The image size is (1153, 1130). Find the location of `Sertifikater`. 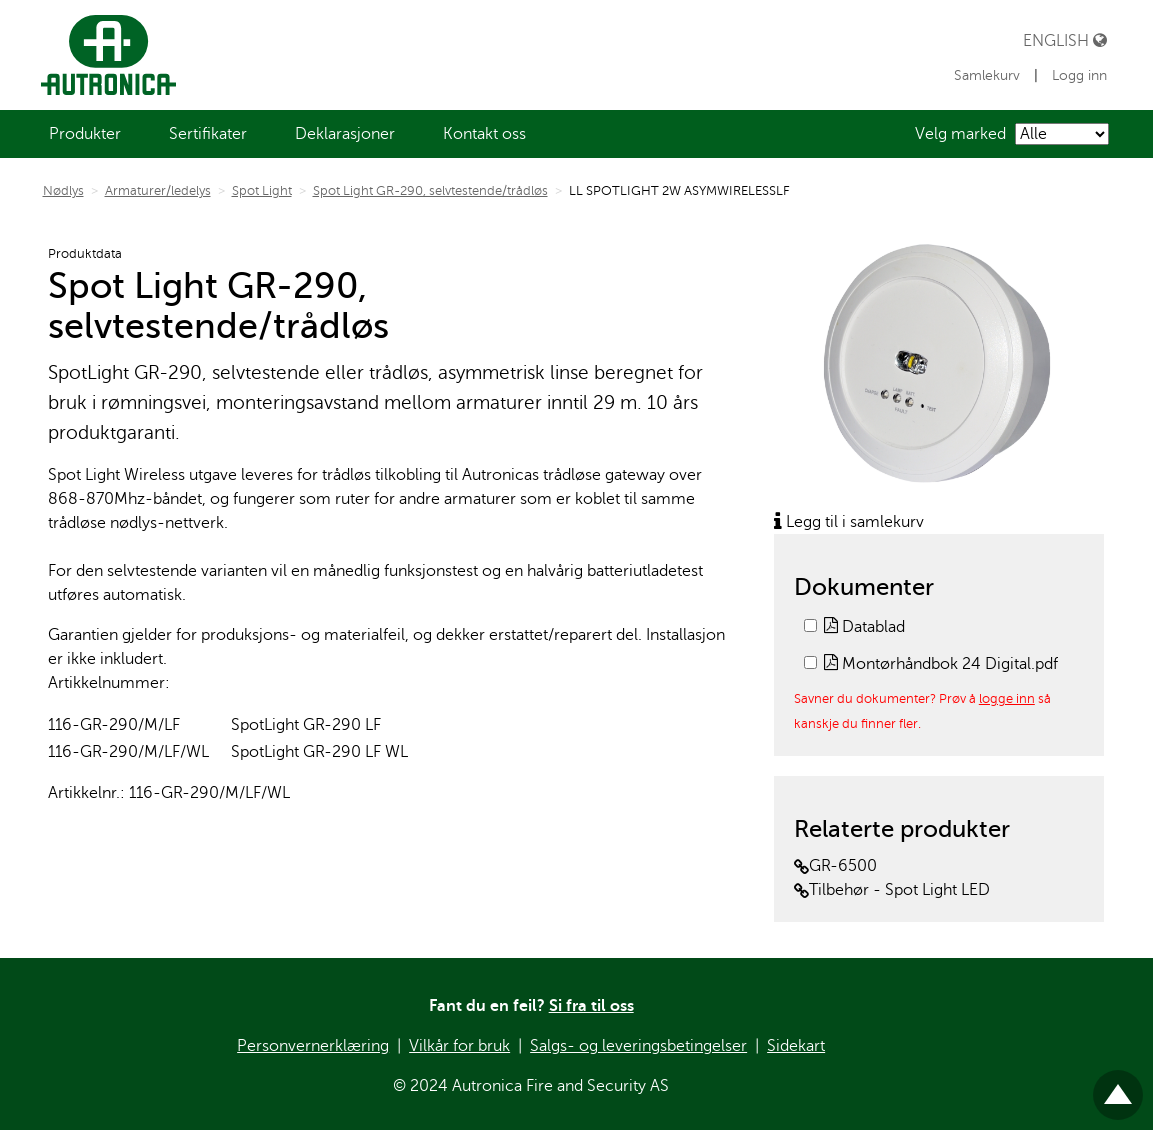

Sertifikater is located at coordinates (208, 134).